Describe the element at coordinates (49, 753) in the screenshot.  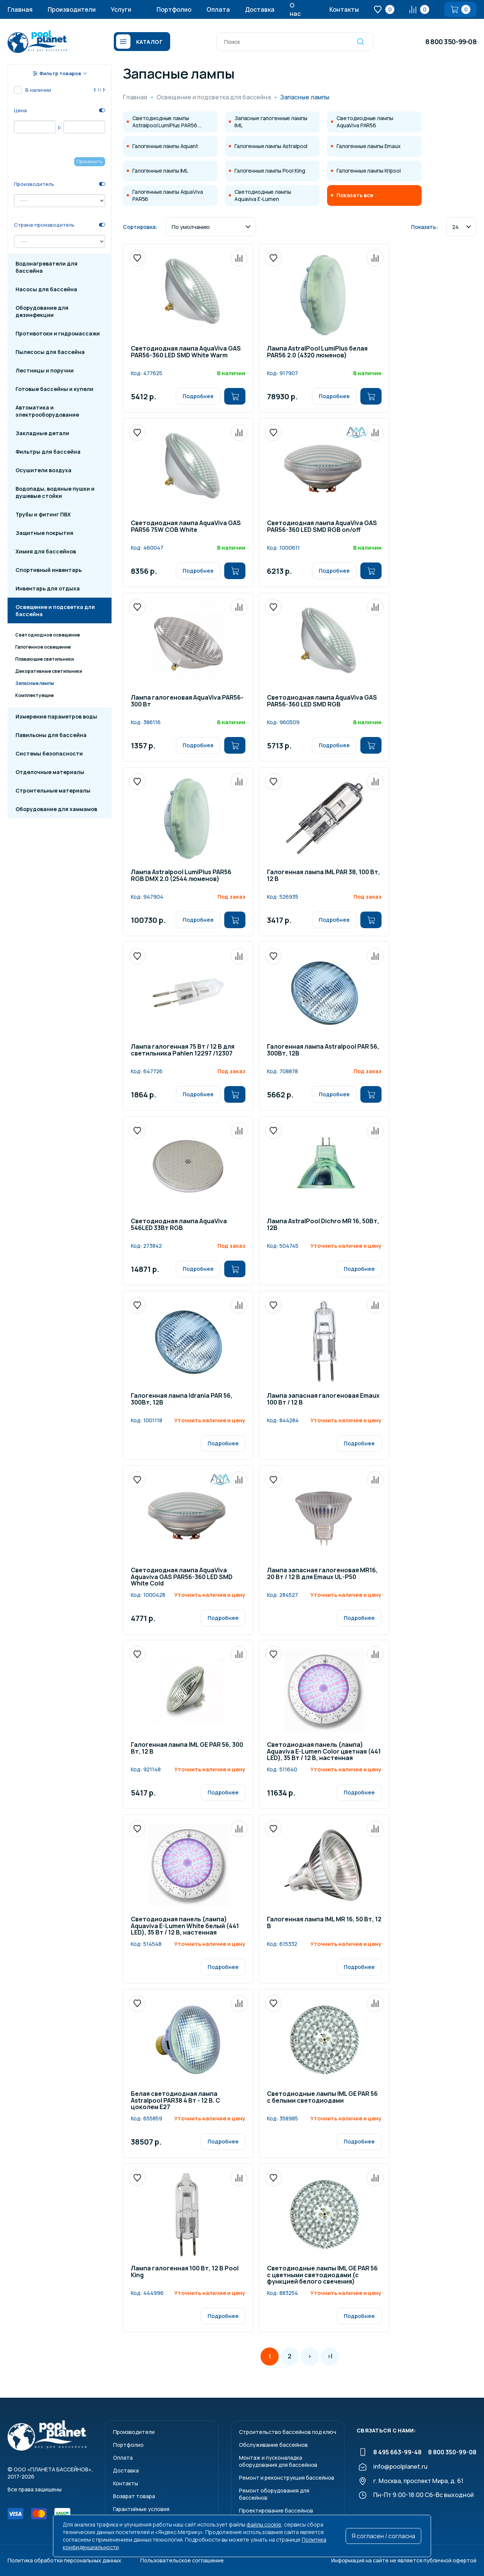
I see `Системы безопасности` at that location.